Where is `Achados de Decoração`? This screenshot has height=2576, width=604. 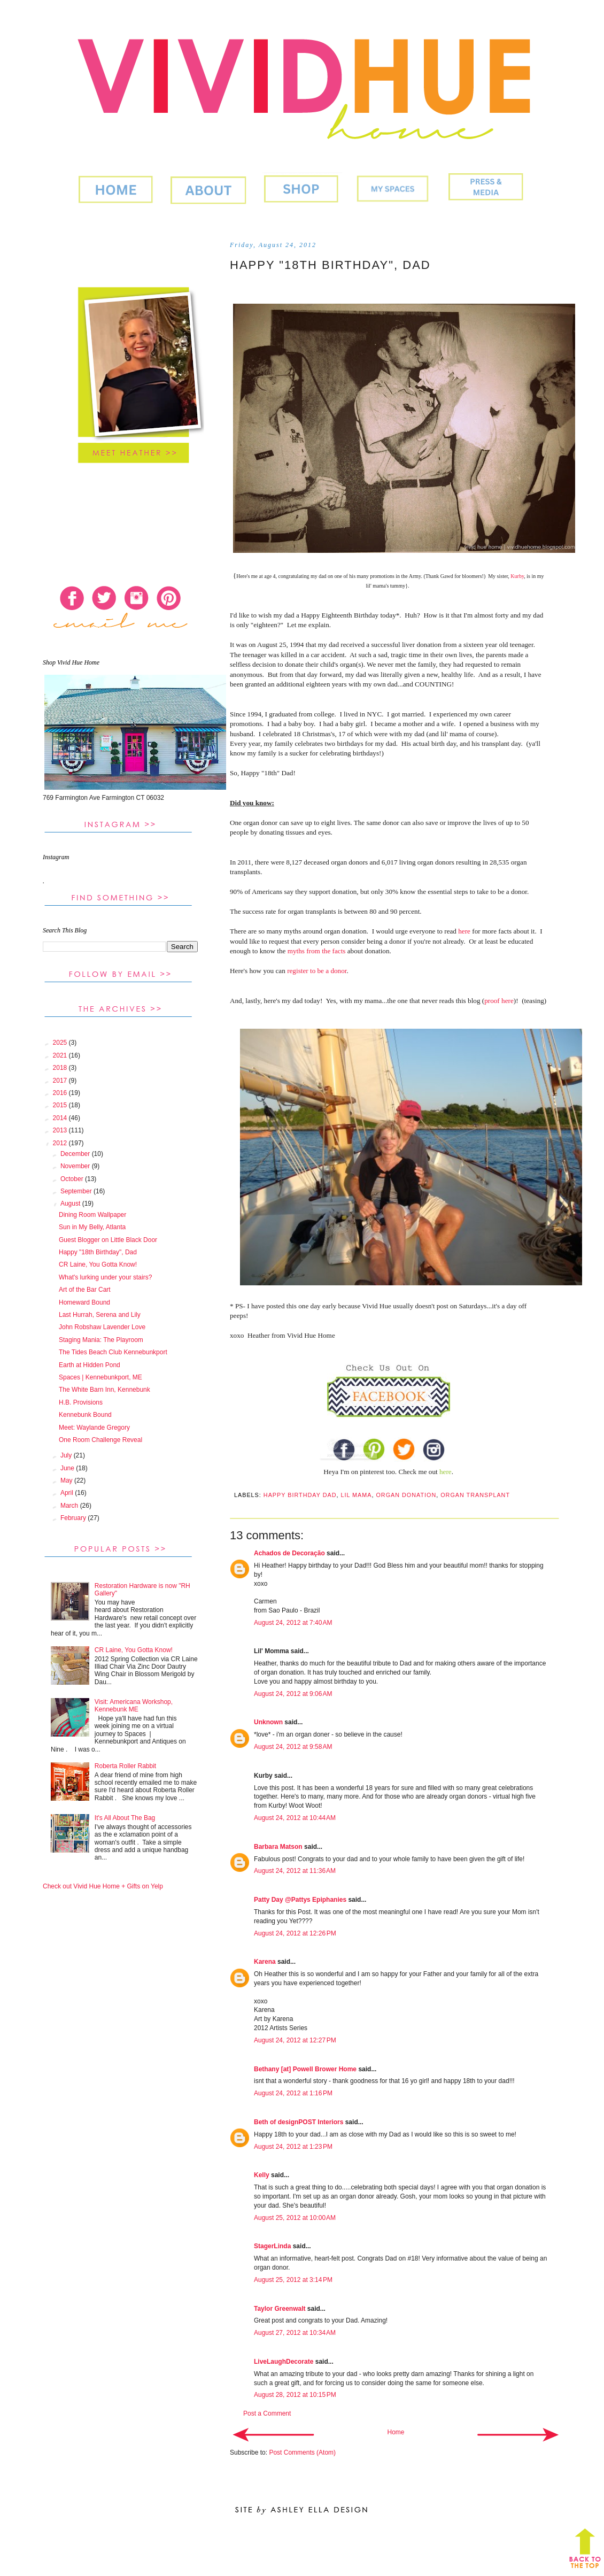
Achados de Decoração is located at coordinates (289, 1553).